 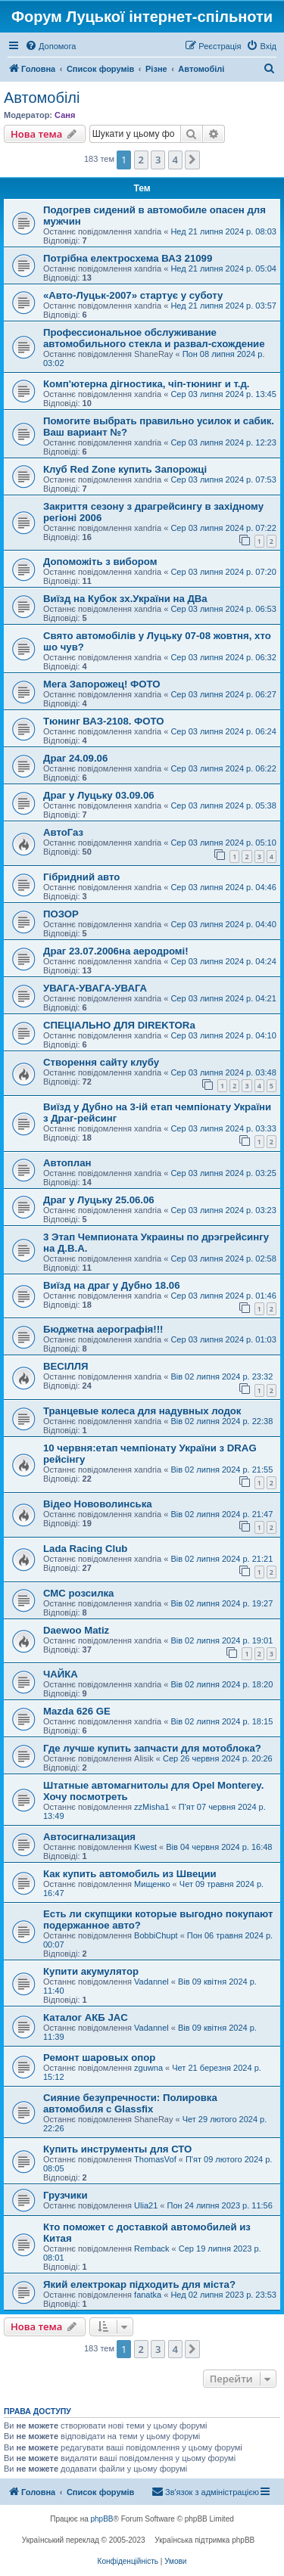 I want to click on BobbiChupt, so click(x=156, y=1935).